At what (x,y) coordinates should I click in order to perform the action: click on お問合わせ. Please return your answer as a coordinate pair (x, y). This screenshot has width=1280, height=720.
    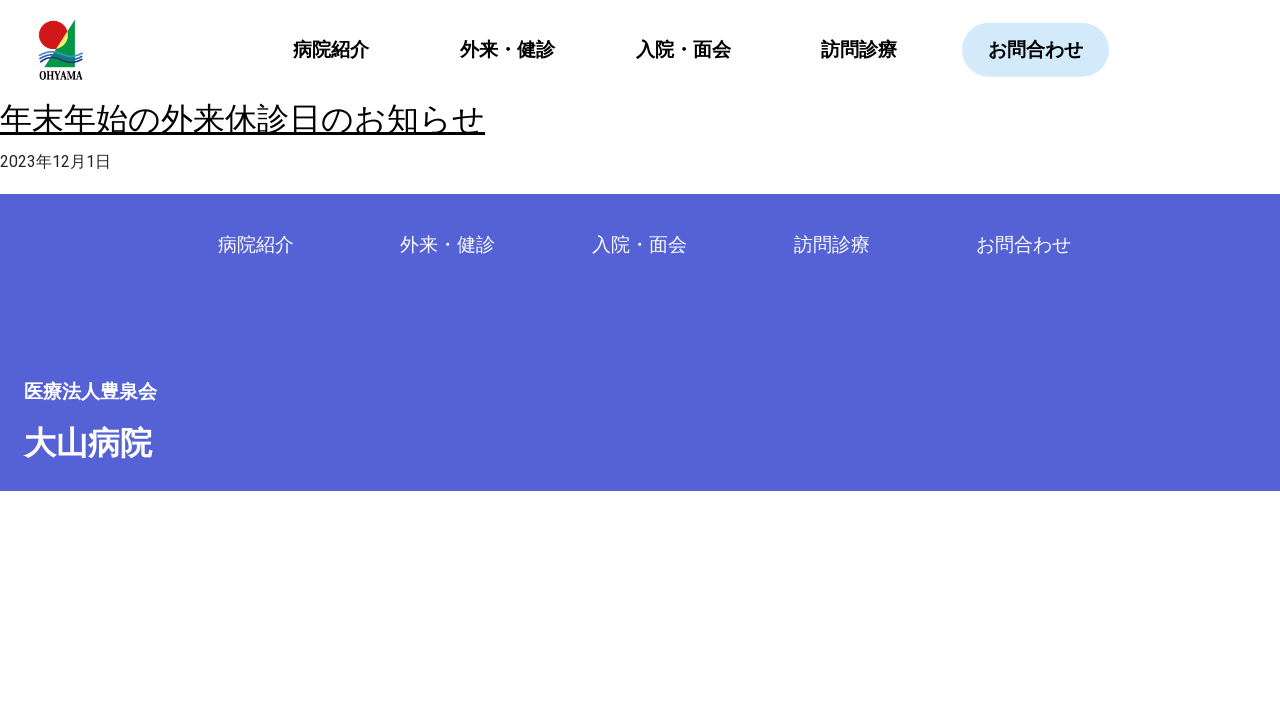
    Looking at the image, I should click on (1035, 49).